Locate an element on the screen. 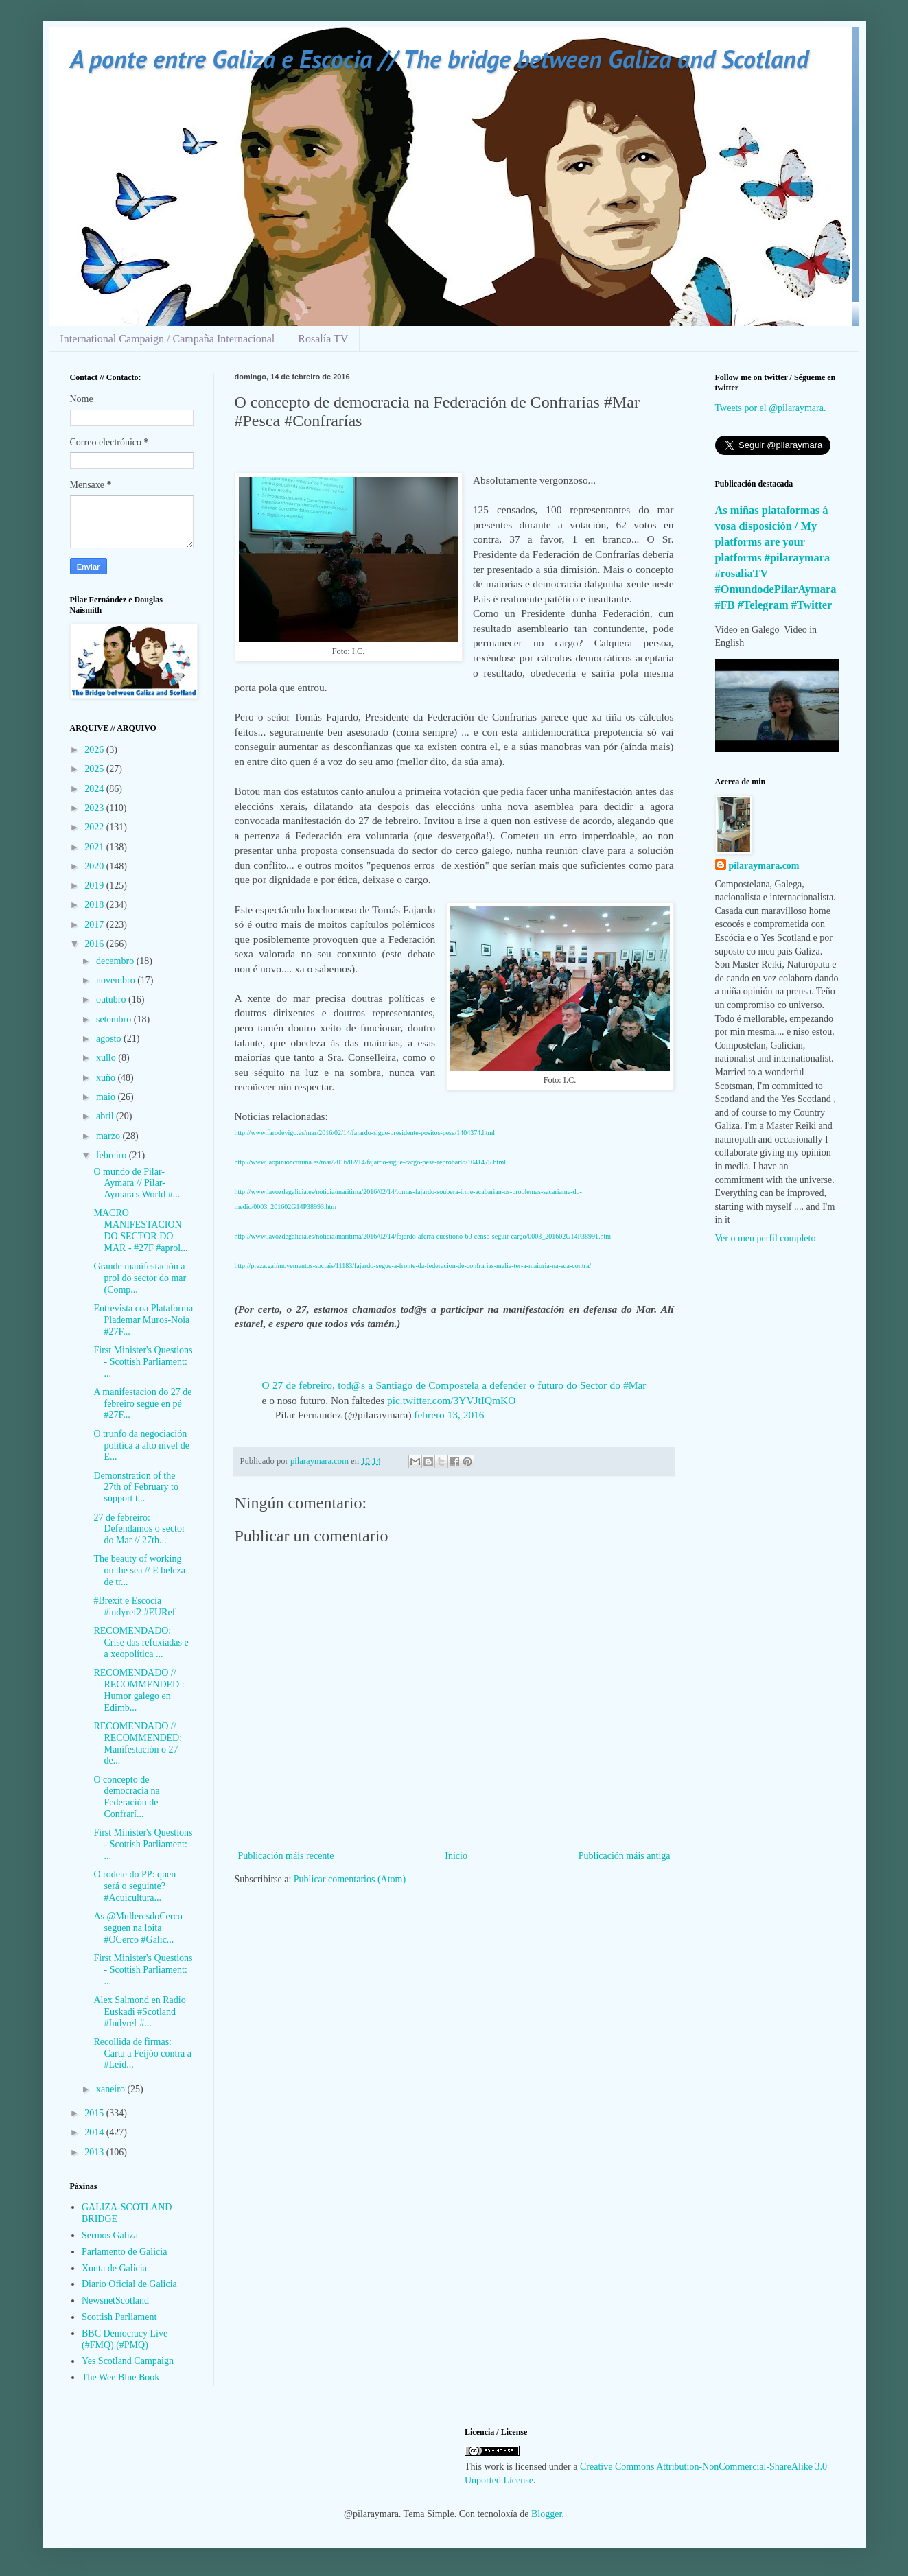 The width and height of the screenshot is (908, 2576). maio is located at coordinates (107, 1097).